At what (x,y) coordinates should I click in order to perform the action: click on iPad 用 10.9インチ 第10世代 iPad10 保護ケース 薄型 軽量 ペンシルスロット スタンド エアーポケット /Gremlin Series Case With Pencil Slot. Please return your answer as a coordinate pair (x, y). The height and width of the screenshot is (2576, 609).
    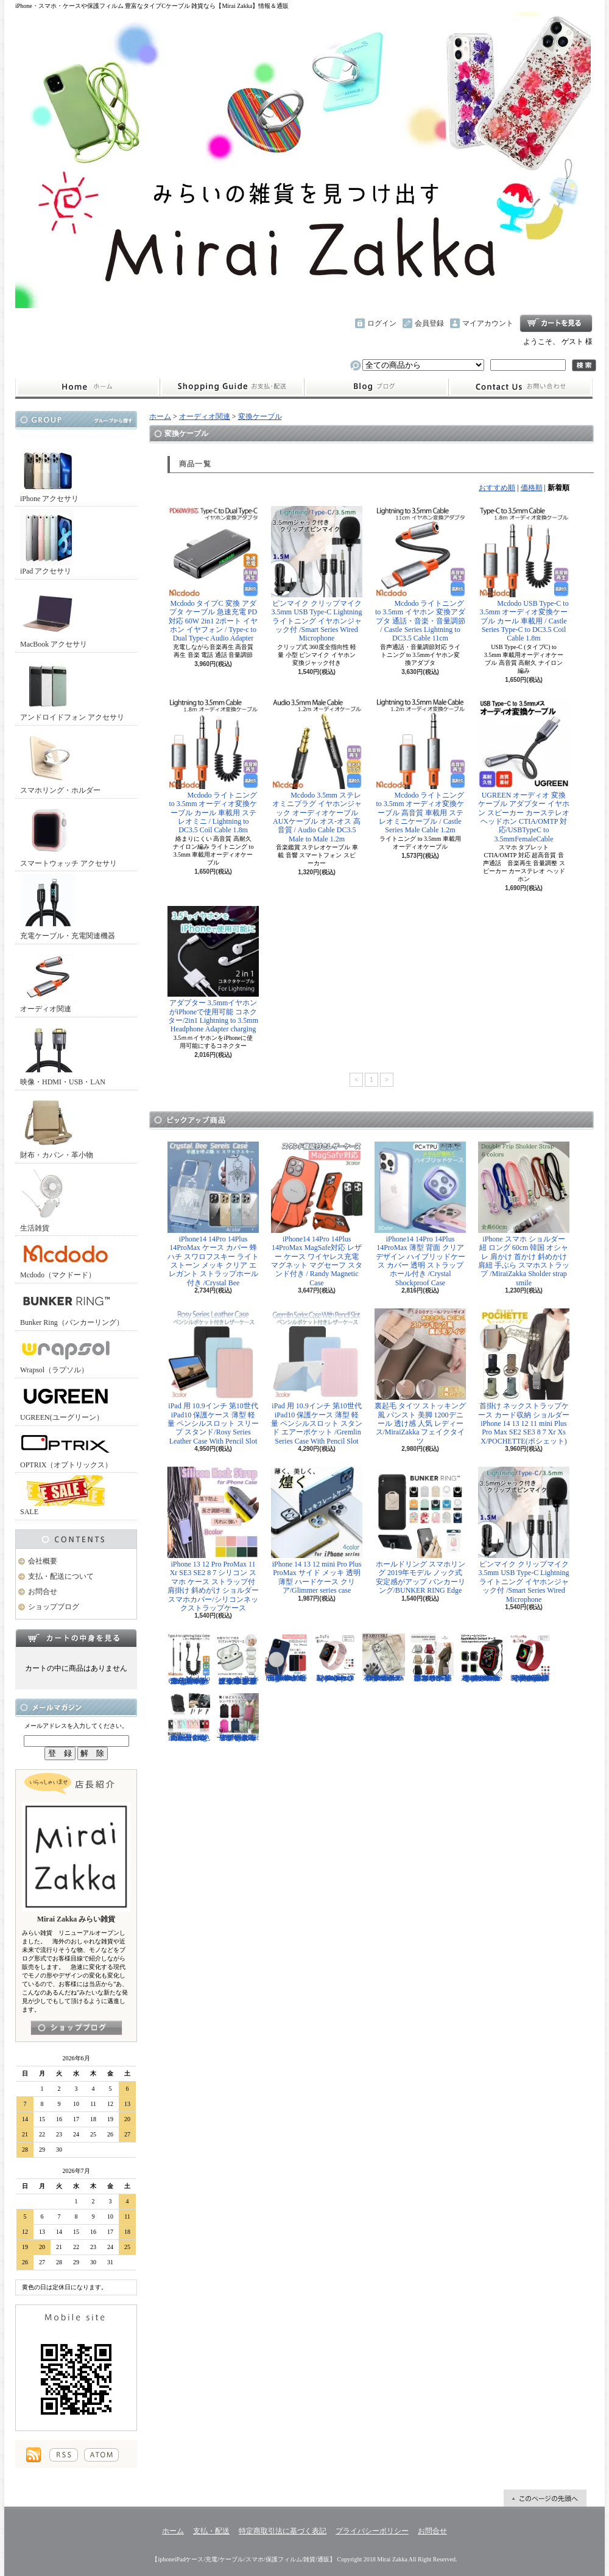
    Looking at the image, I should click on (316, 1376).